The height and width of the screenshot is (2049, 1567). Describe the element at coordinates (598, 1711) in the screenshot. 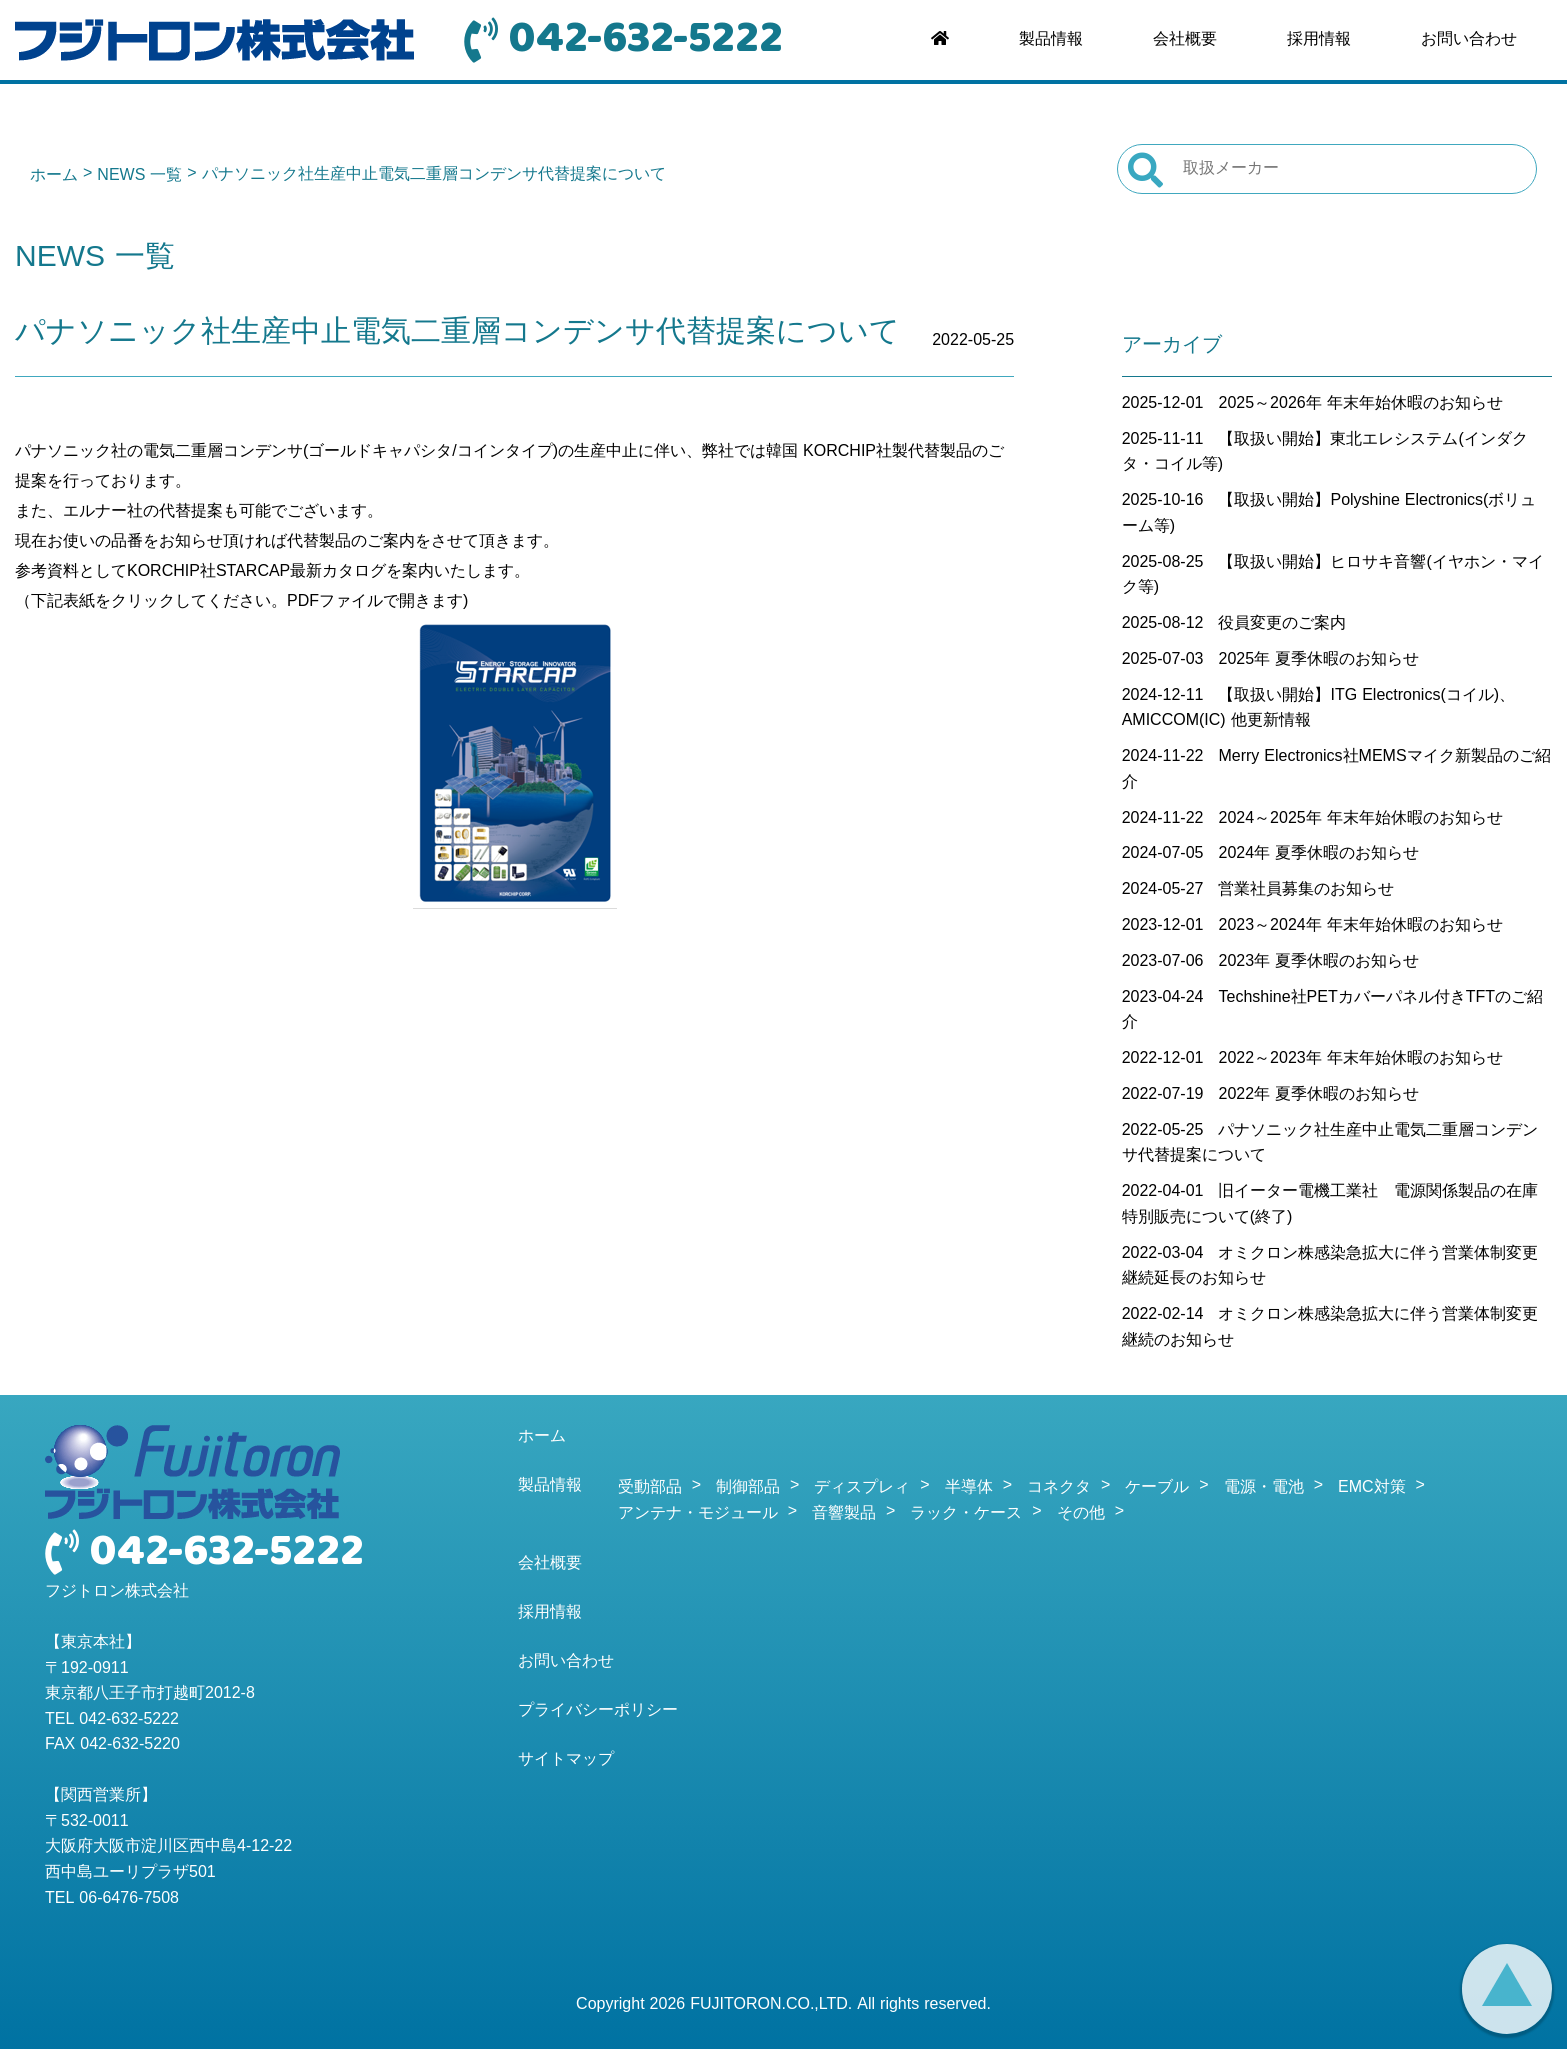

I see `プライバシーポリシー` at that location.